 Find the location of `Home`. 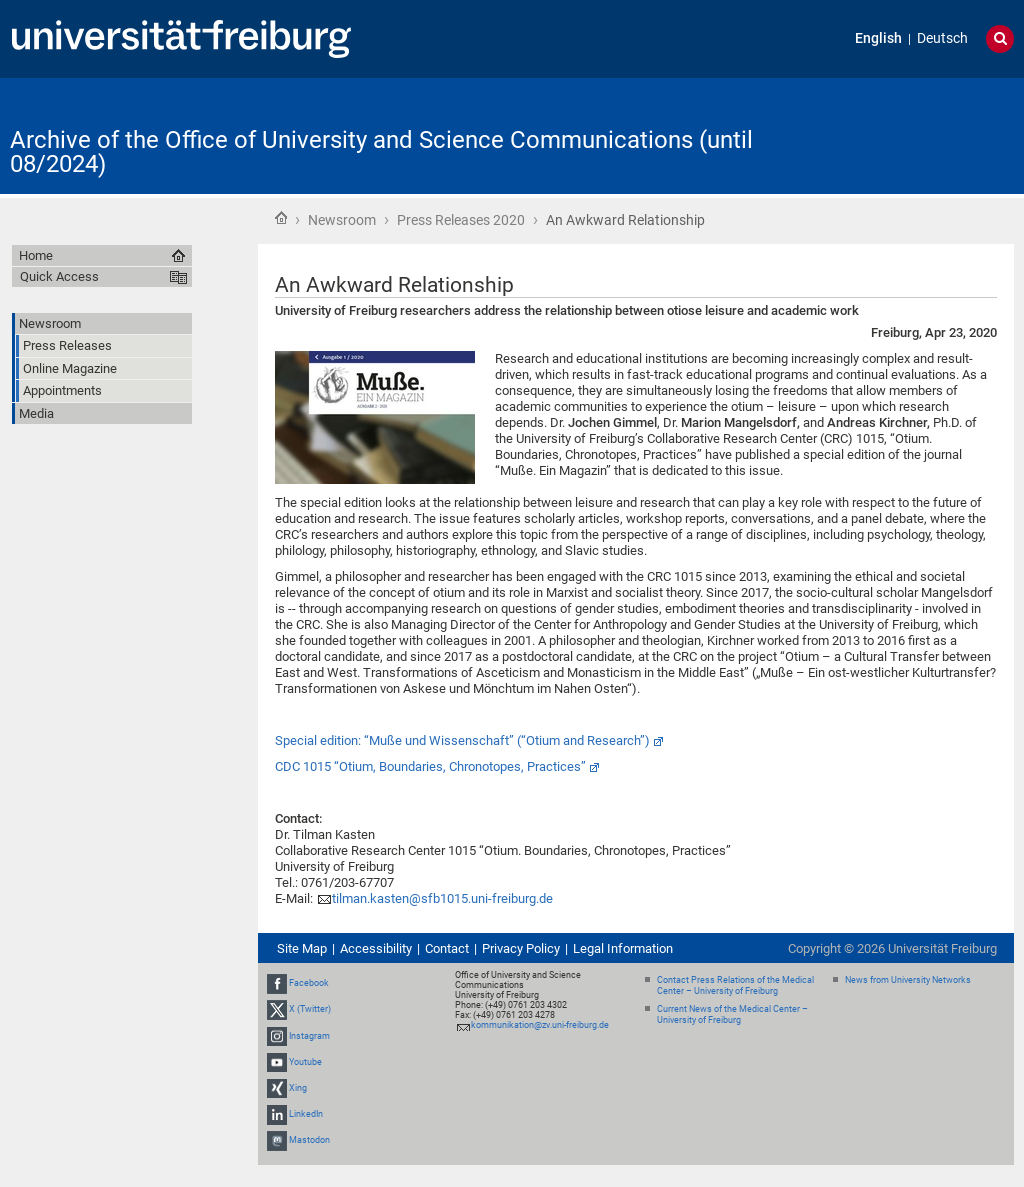

Home is located at coordinates (281, 218).